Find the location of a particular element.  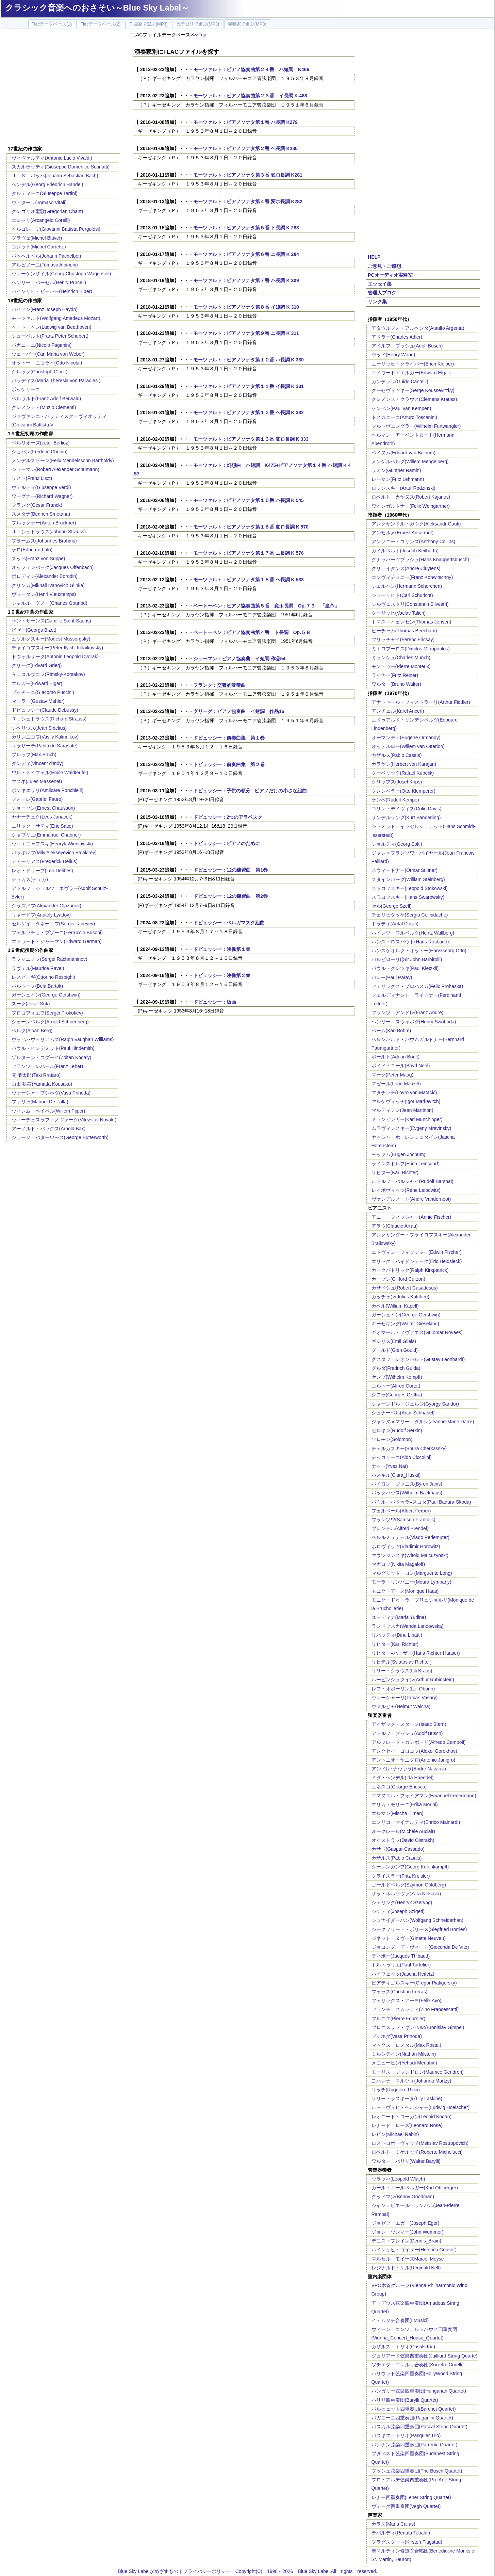

ジョージ・バターワース(George Butterworth) is located at coordinates (60, 1137).